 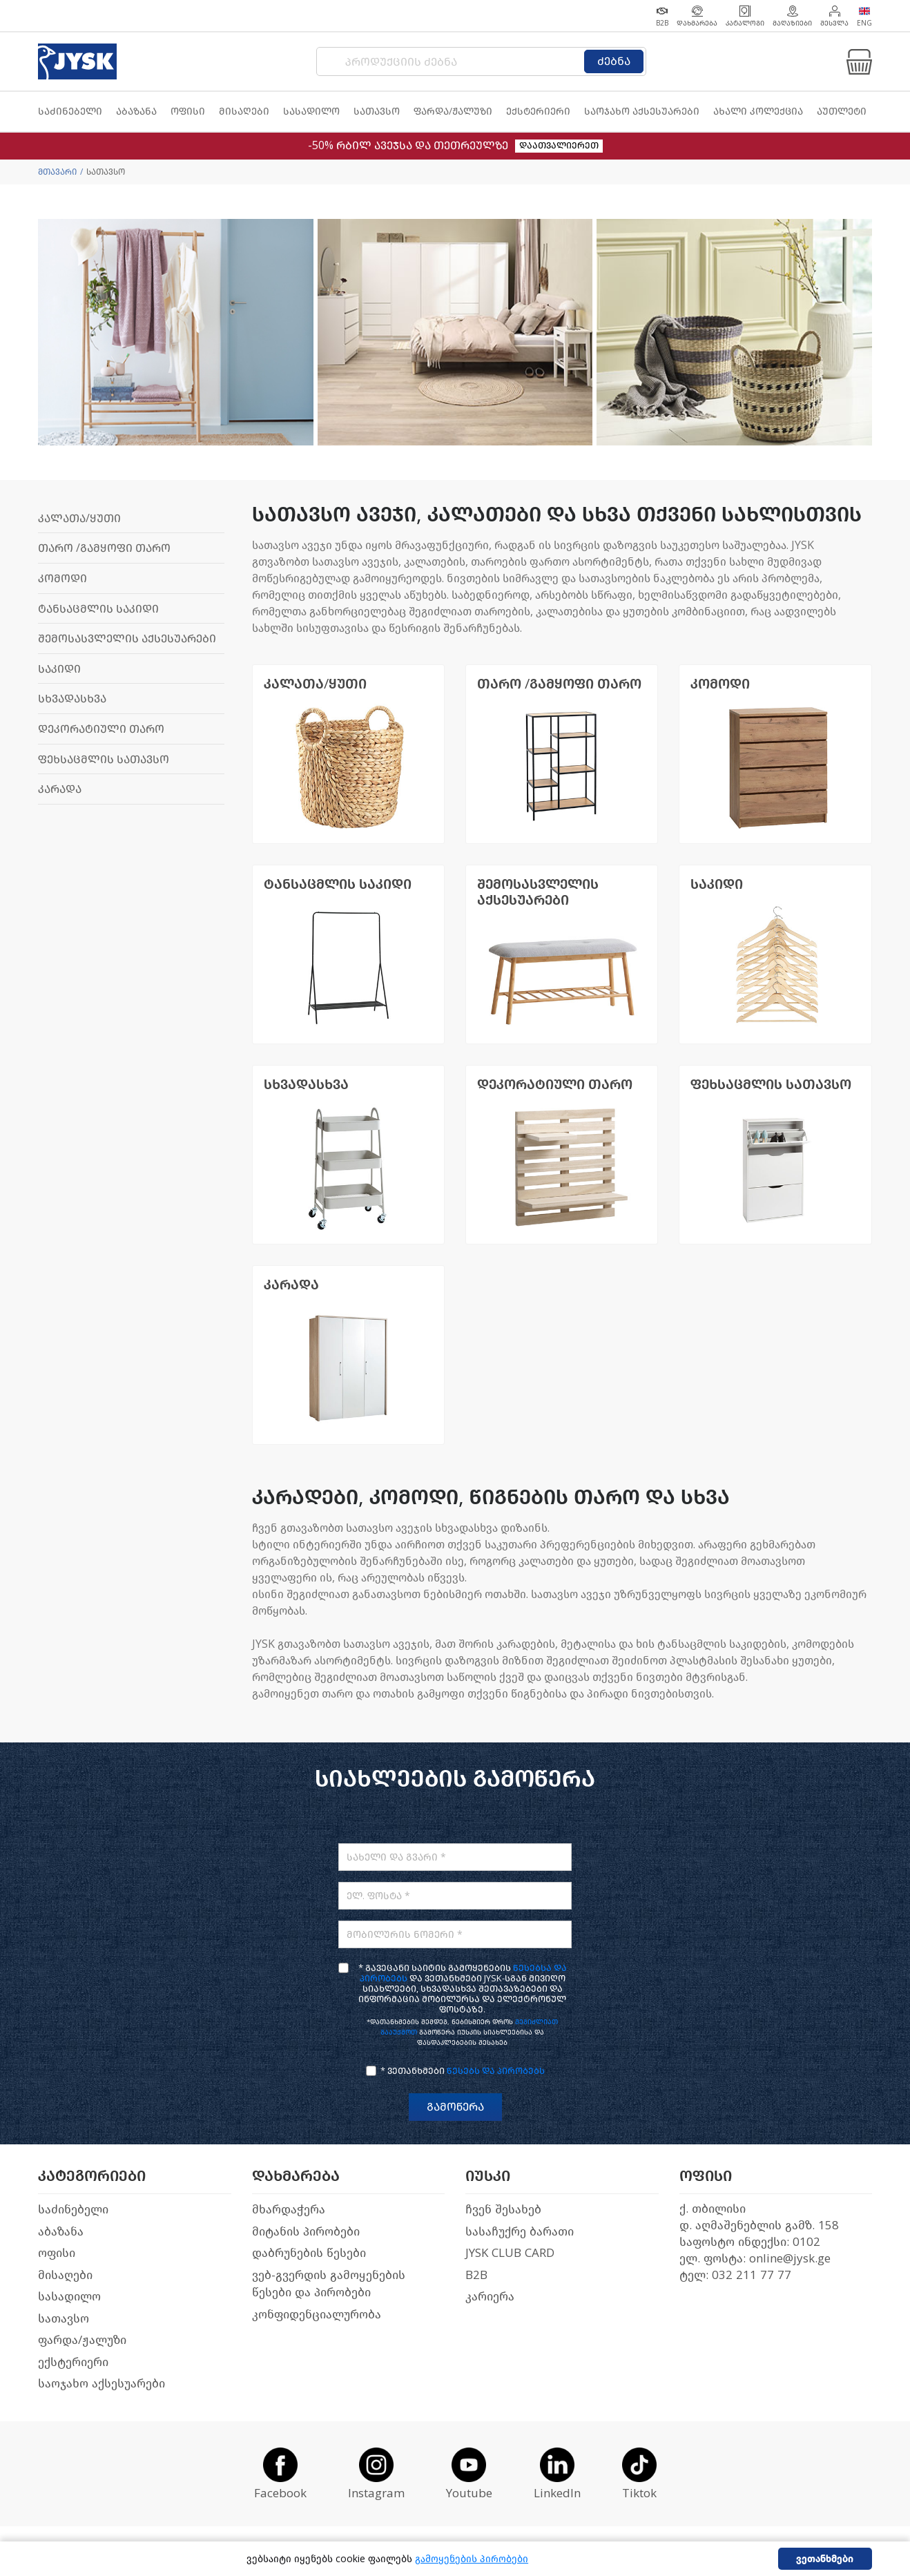 I want to click on დაბრუნების წესები, so click(x=309, y=2253).